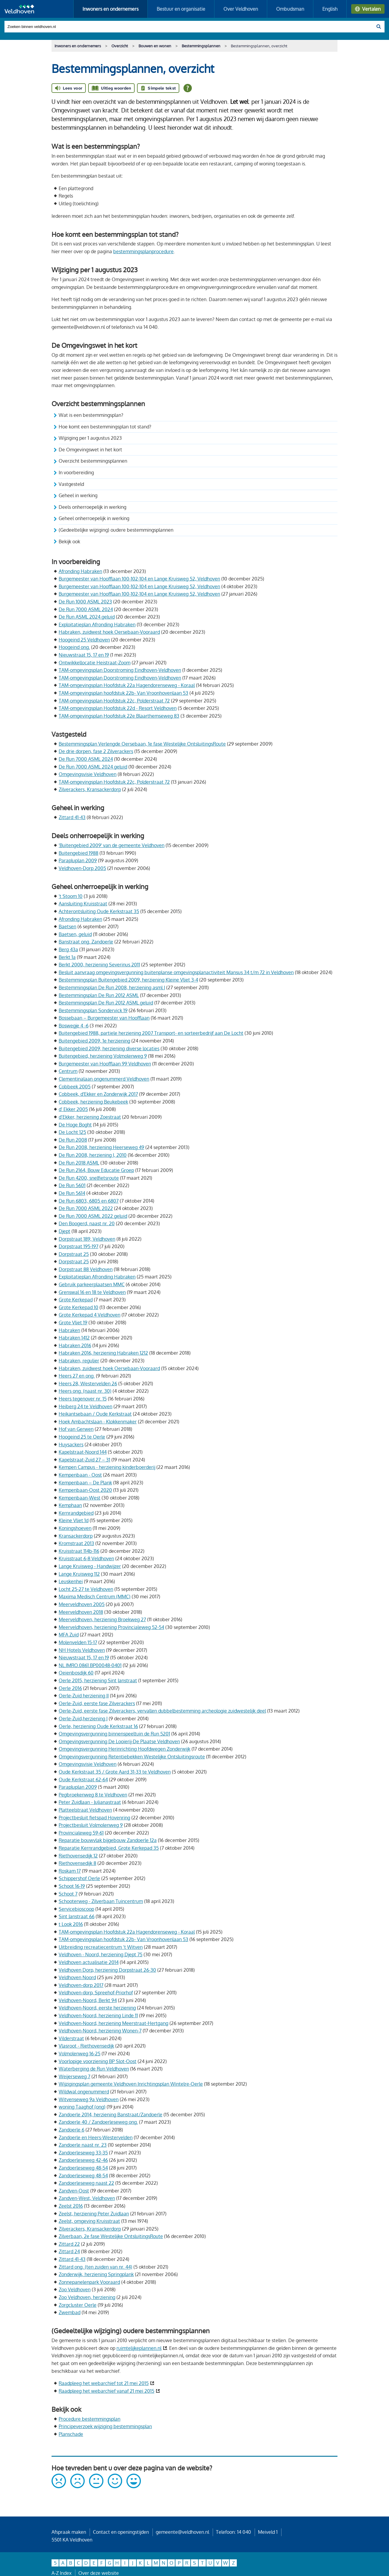  Describe the element at coordinates (90, 1566) in the screenshot. I see `Lange Kruisweg - Handwijzer` at that location.